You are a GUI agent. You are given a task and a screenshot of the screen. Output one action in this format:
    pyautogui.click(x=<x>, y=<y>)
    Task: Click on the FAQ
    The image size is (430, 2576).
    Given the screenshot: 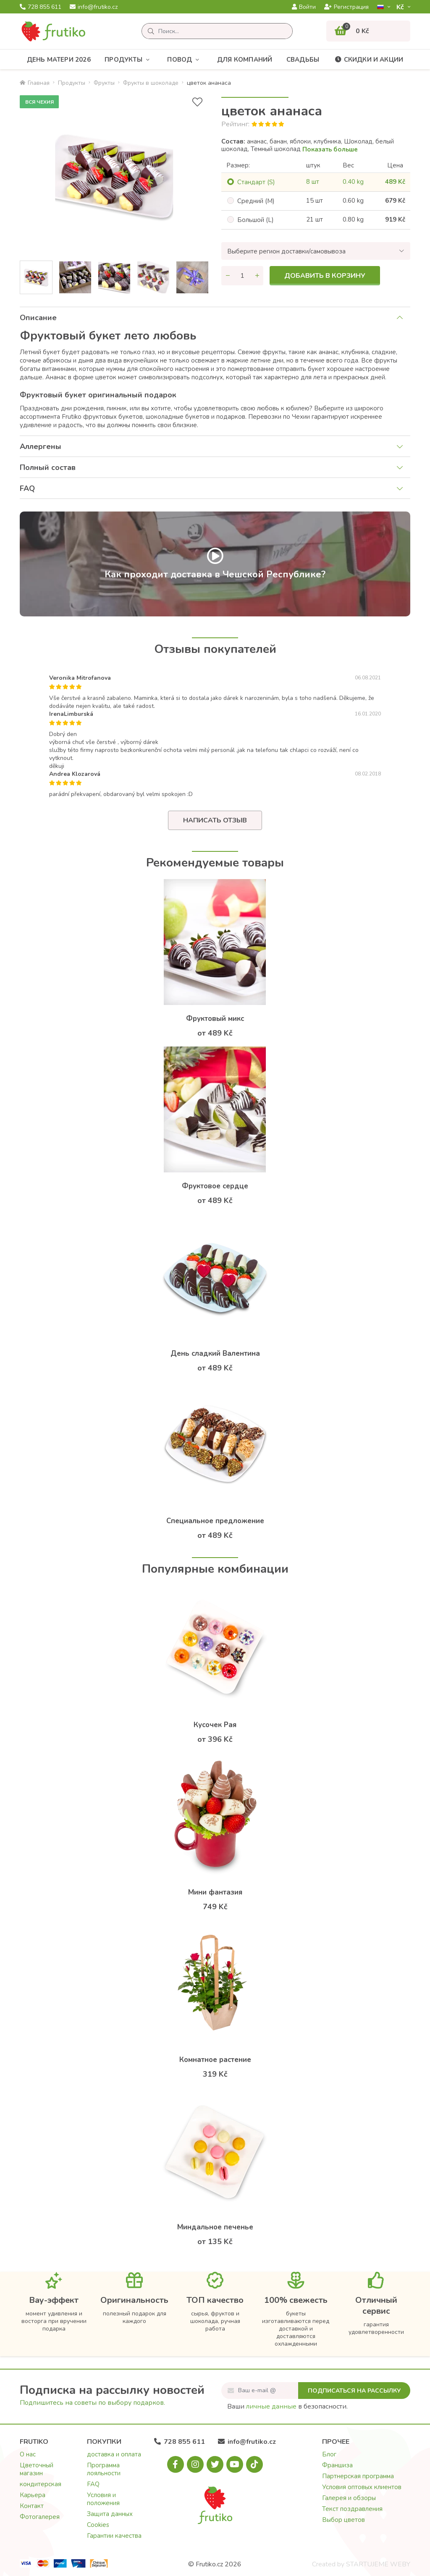 What is the action you would take?
    pyautogui.click(x=27, y=488)
    